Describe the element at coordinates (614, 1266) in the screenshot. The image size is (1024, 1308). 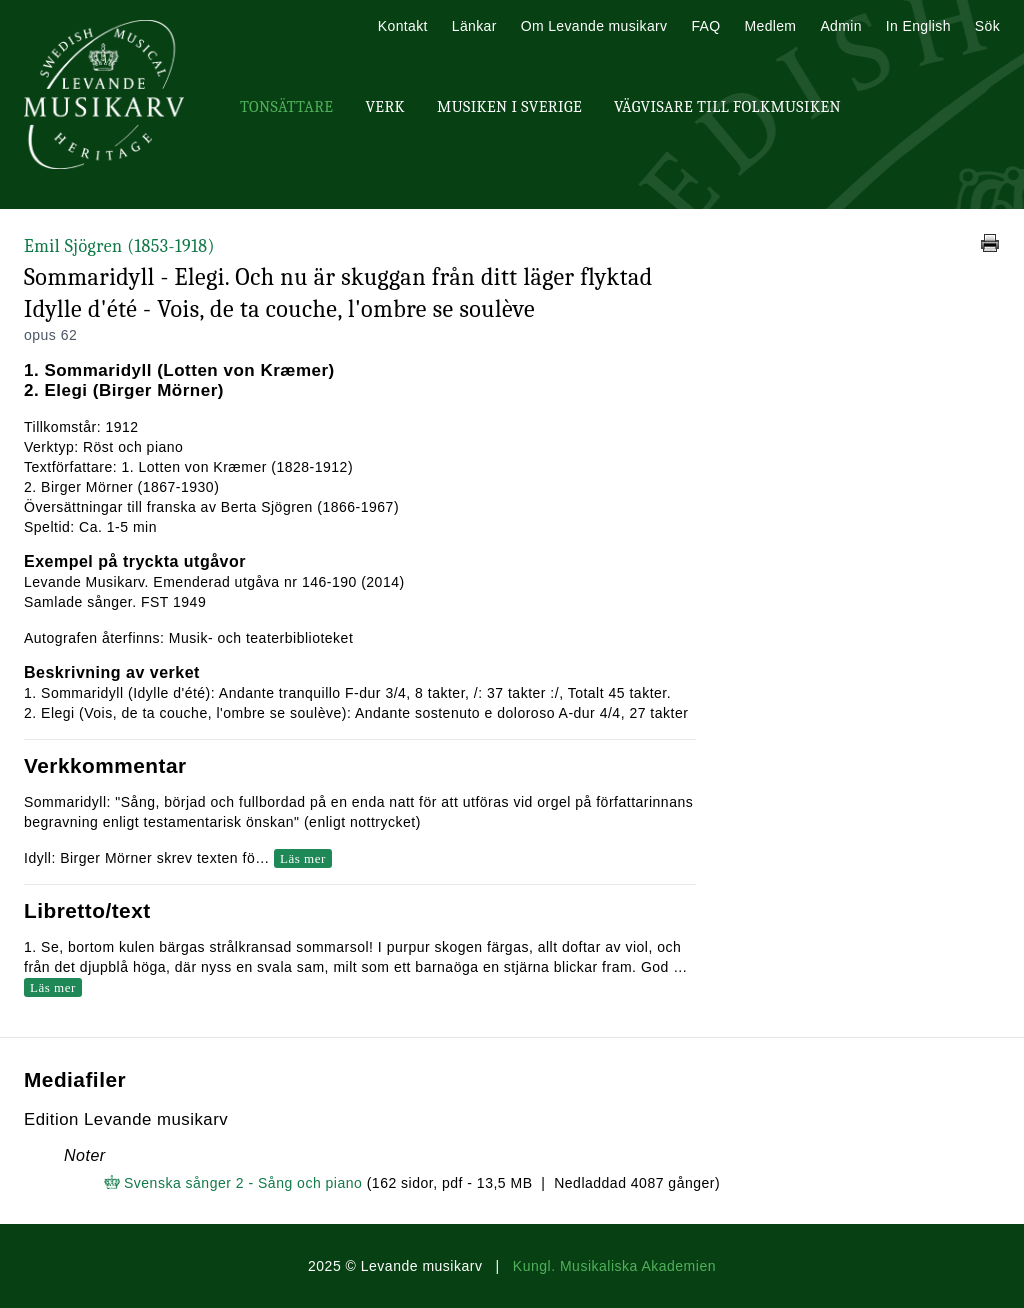
I see `Kungl. Musikaliska Akademien` at that location.